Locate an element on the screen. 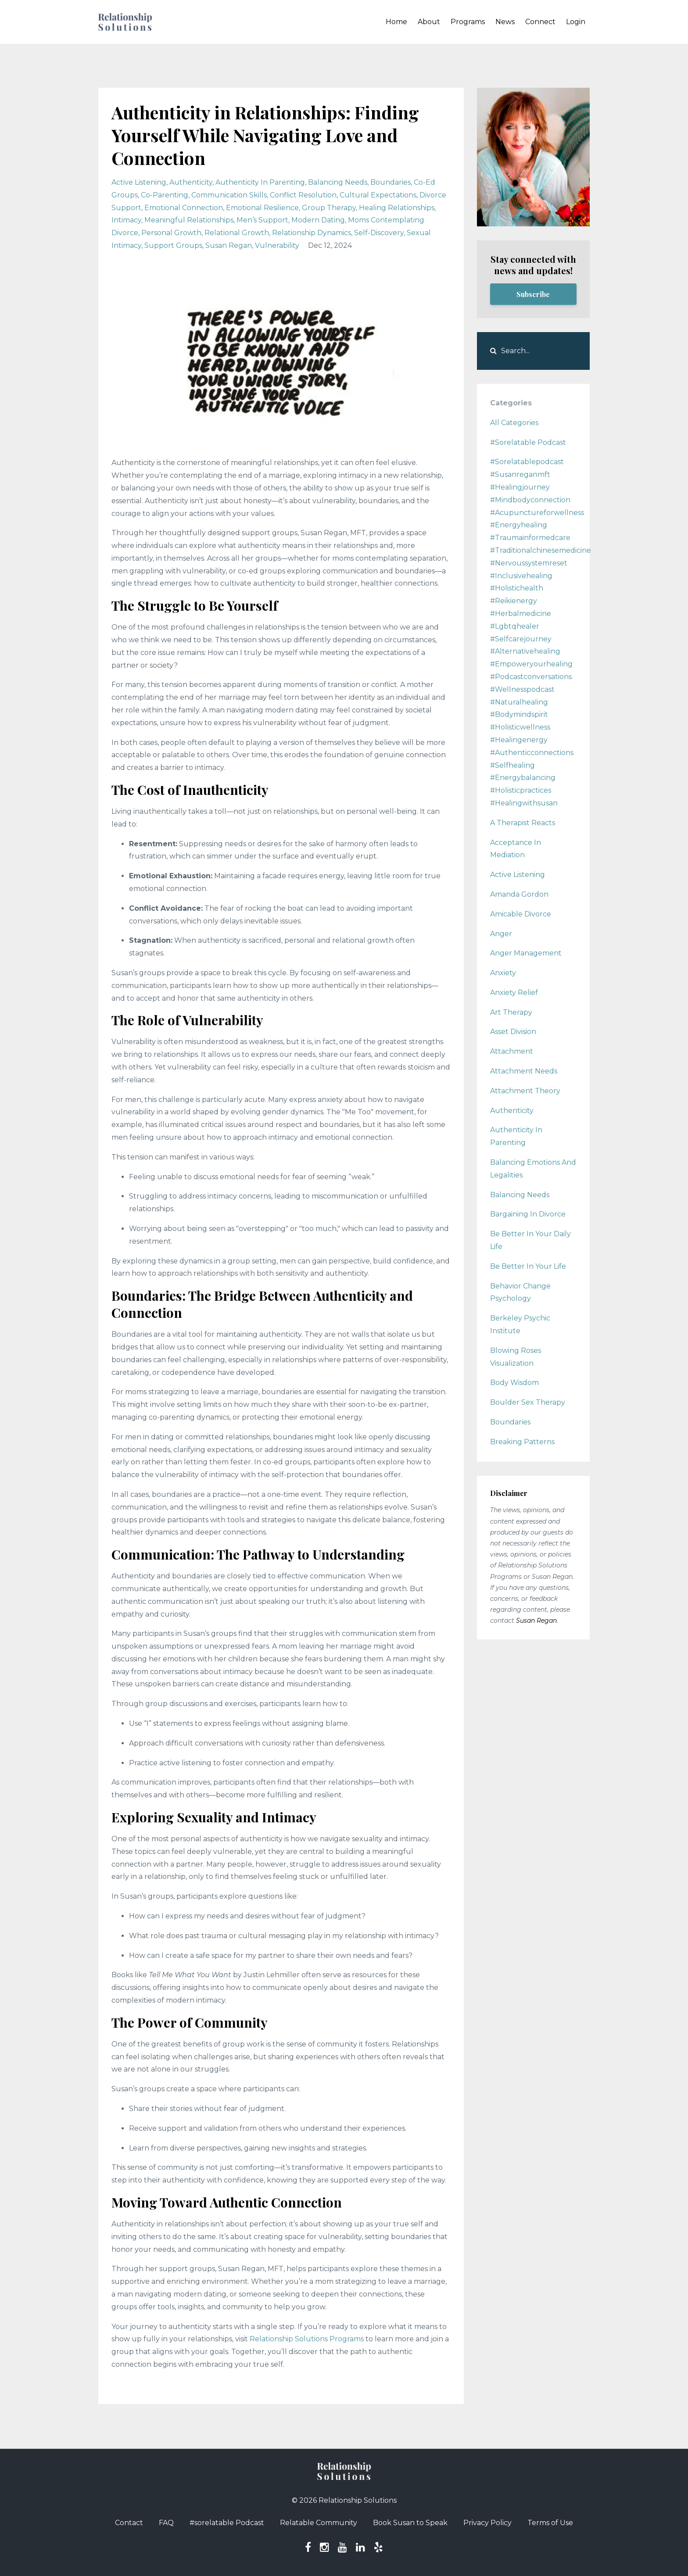 The image size is (688, 2576). communication skills is located at coordinates (229, 195).